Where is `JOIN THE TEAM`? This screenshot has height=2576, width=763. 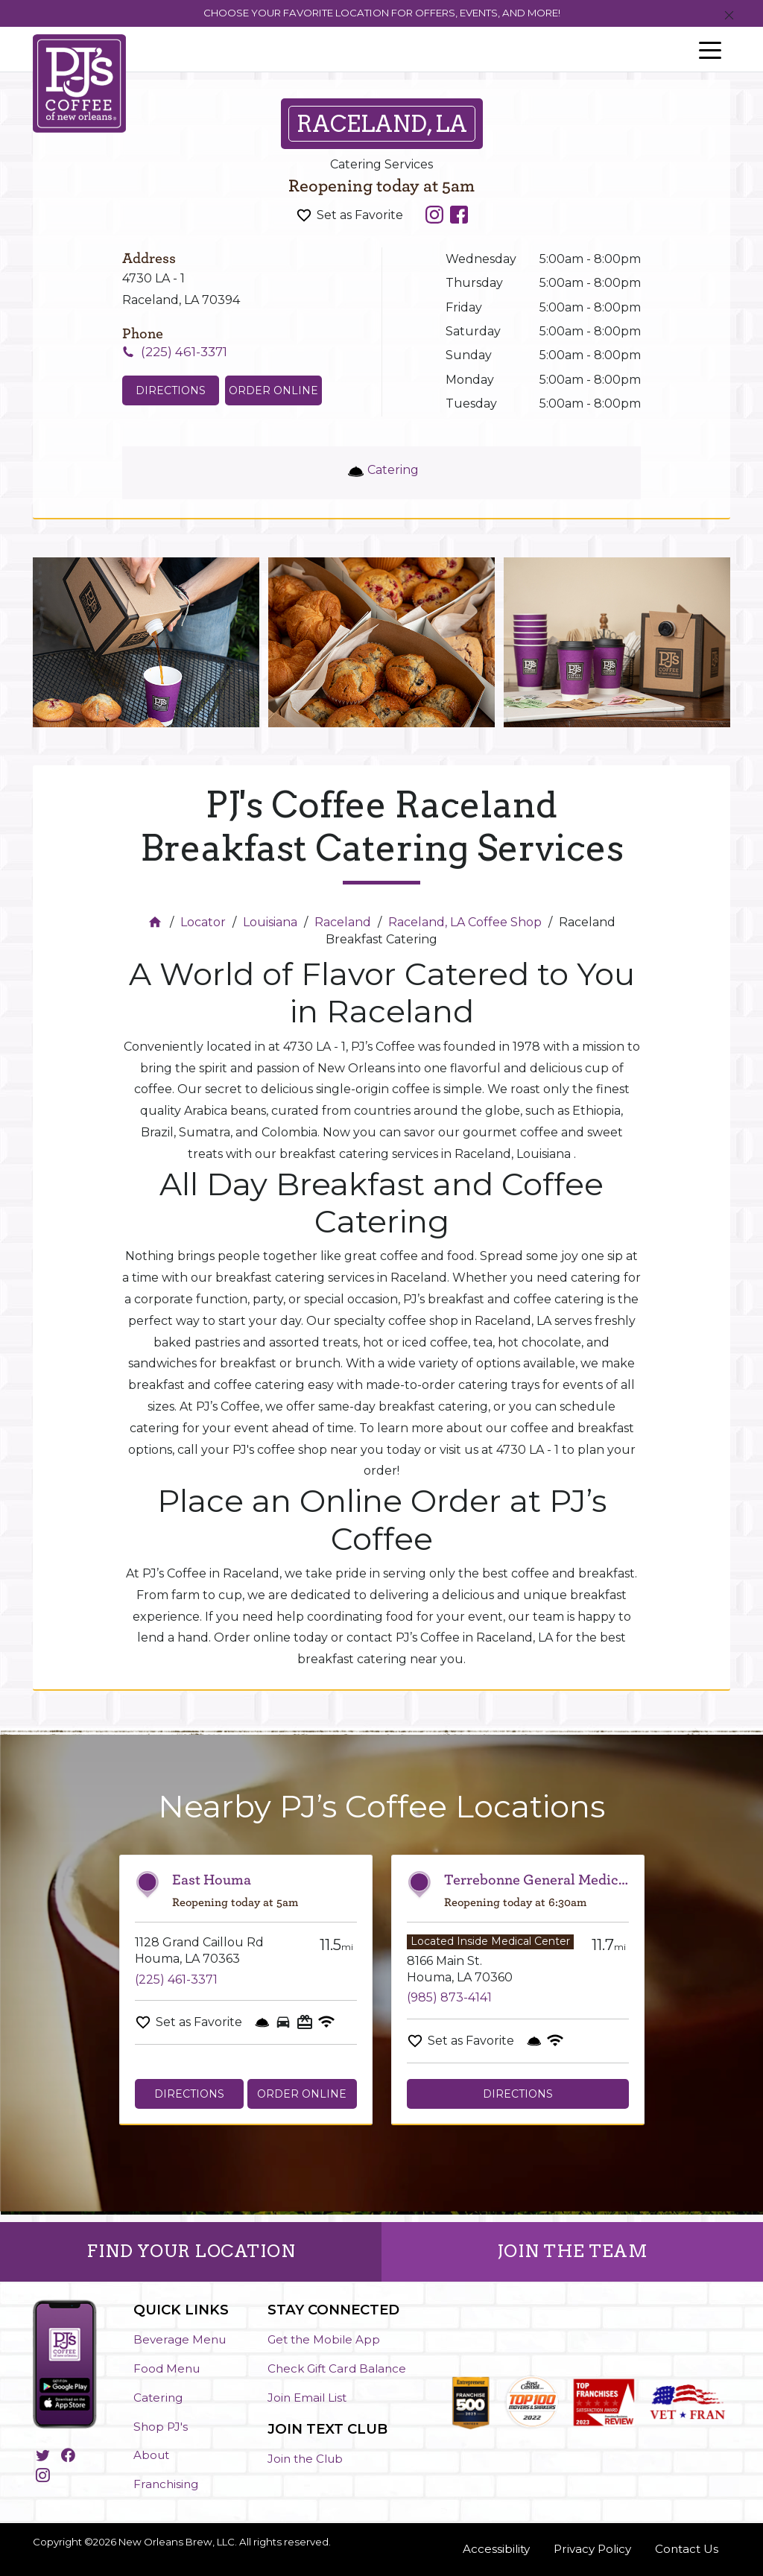 JOIN THE TEAM is located at coordinates (572, 2251).